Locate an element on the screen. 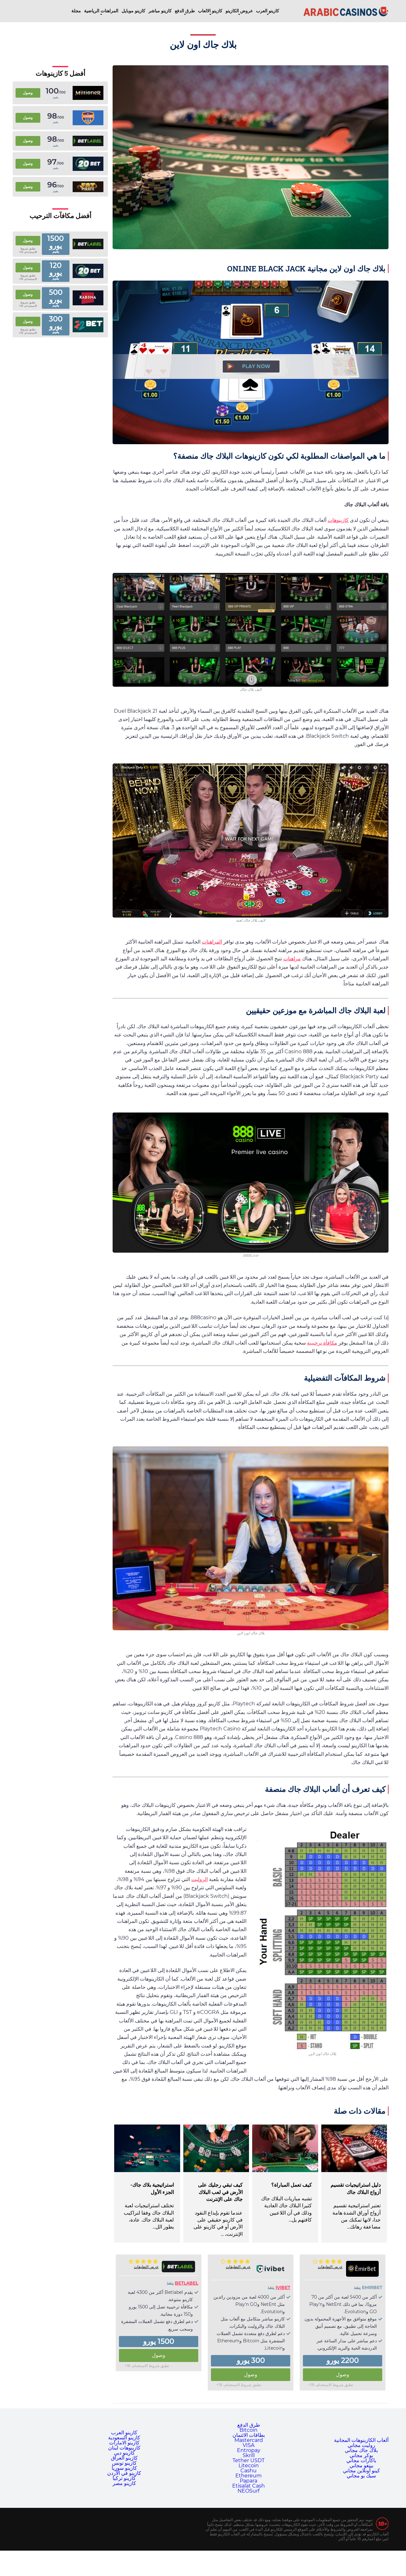 This screenshot has height=2576, width=406. Cashu is located at coordinates (248, 2471).